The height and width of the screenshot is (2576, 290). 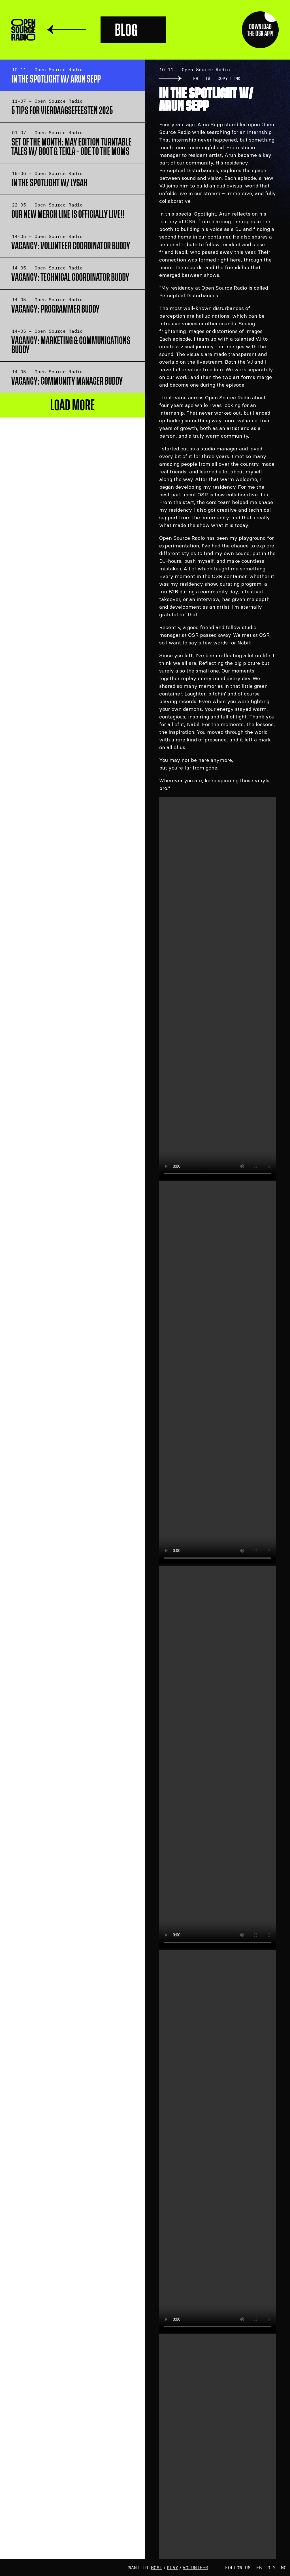 What do you see at coordinates (195, 78) in the screenshot?
I see `FB` at bounding box center [195, 78].